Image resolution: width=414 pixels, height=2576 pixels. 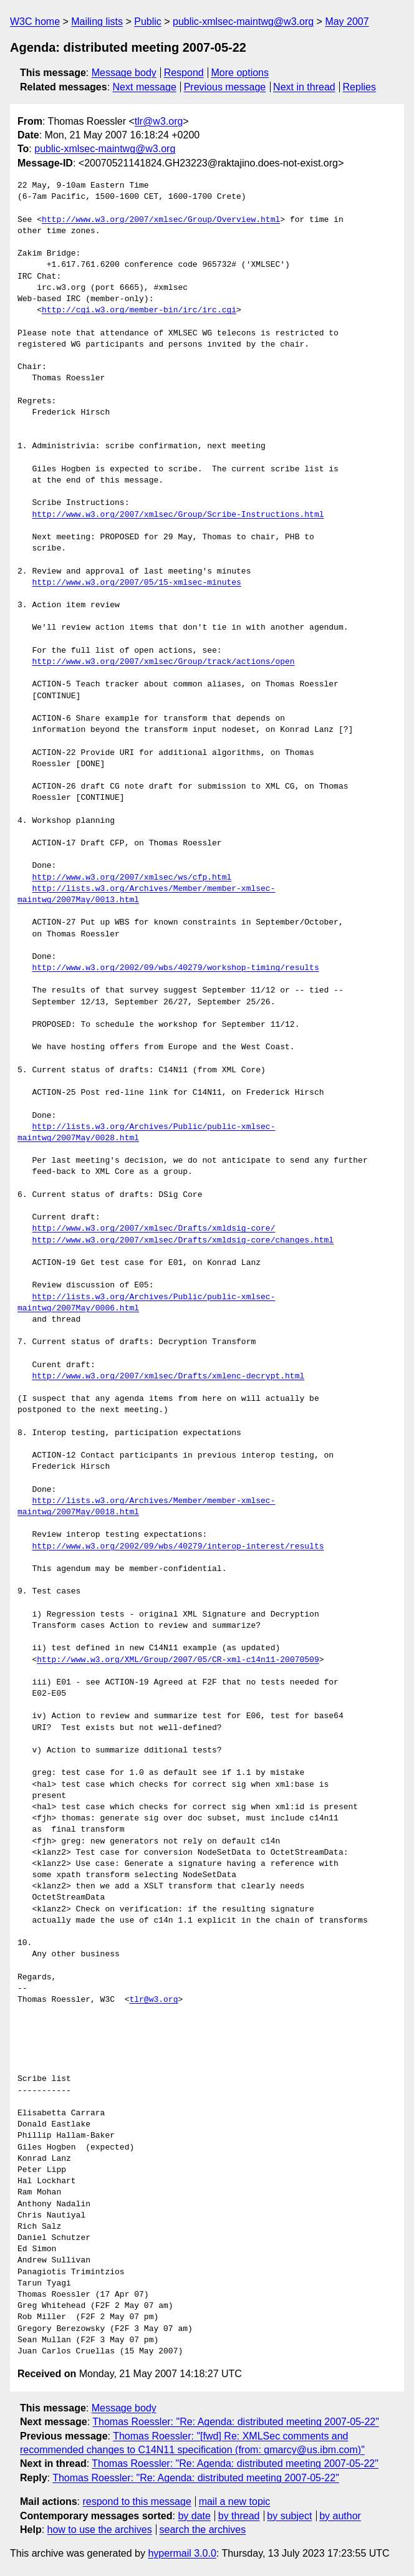 What do you see at coordinates (235, 2501) in the screenshot?
I see `mail a new topic` at bounding box center [235, 2501].